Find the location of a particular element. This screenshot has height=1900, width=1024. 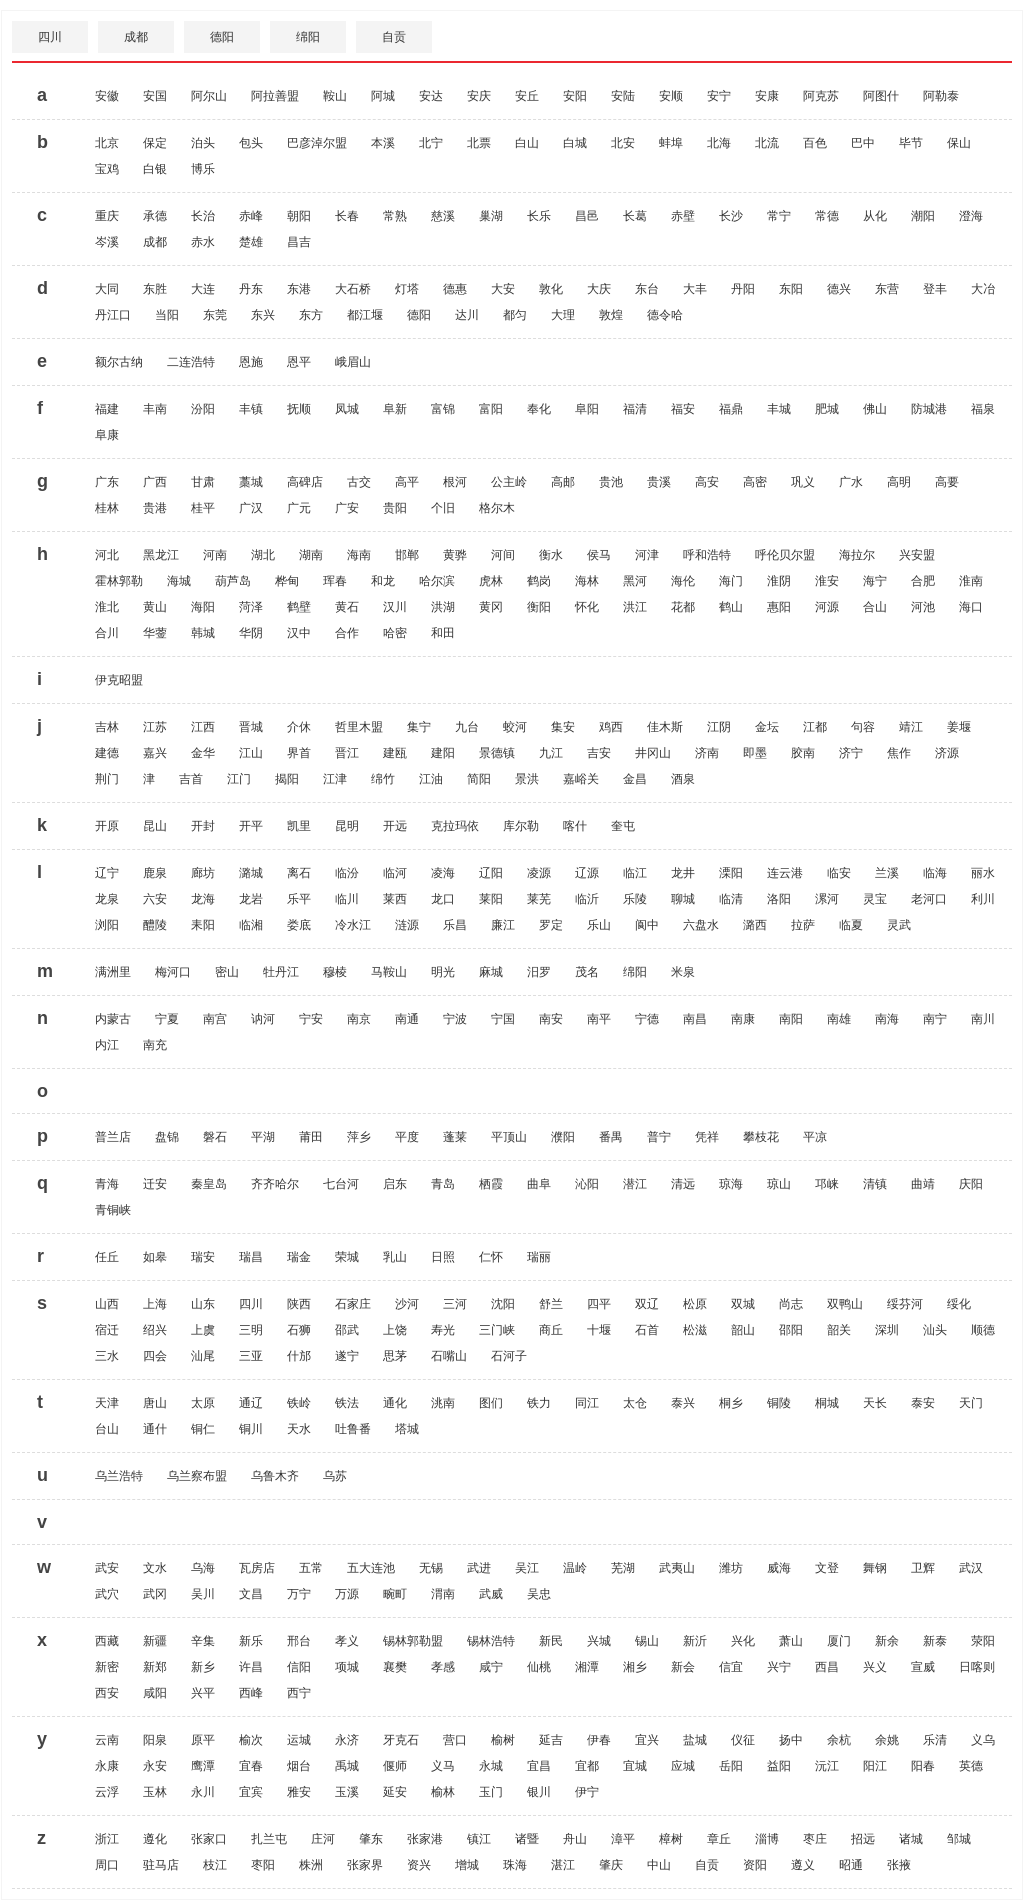

龙井 is located at coordinates (683, 873).